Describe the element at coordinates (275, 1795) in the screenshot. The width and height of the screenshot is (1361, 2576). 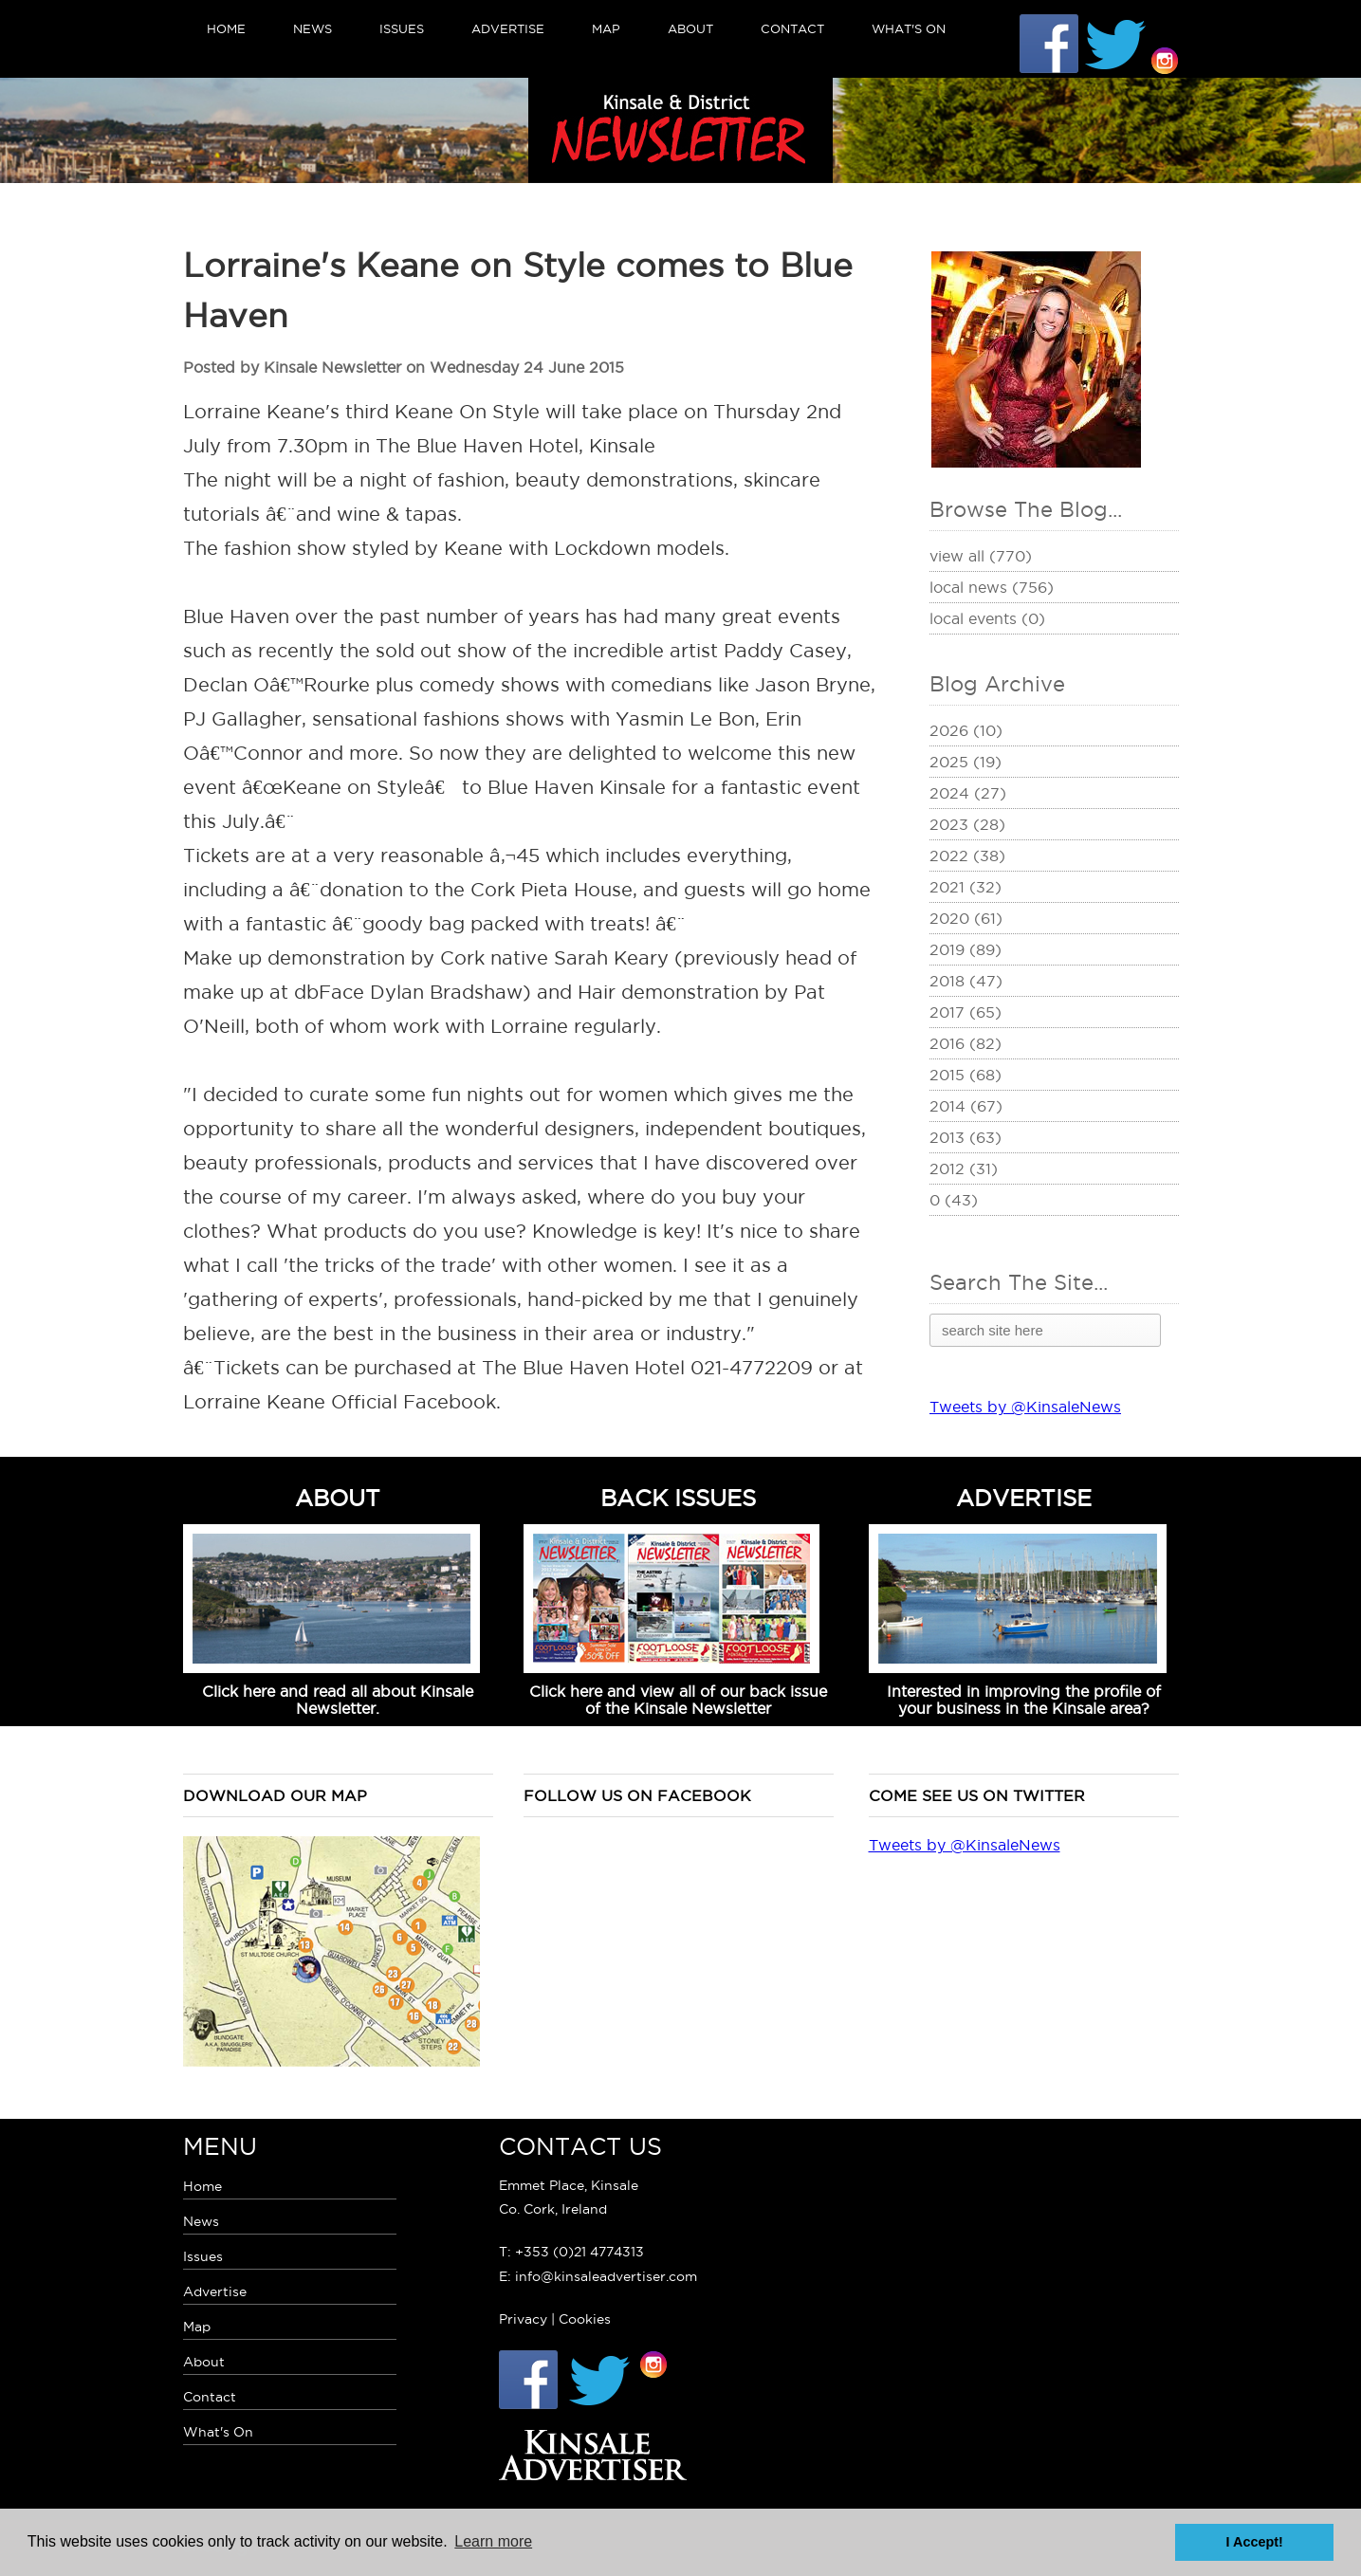
I see `Download our map` at that location.